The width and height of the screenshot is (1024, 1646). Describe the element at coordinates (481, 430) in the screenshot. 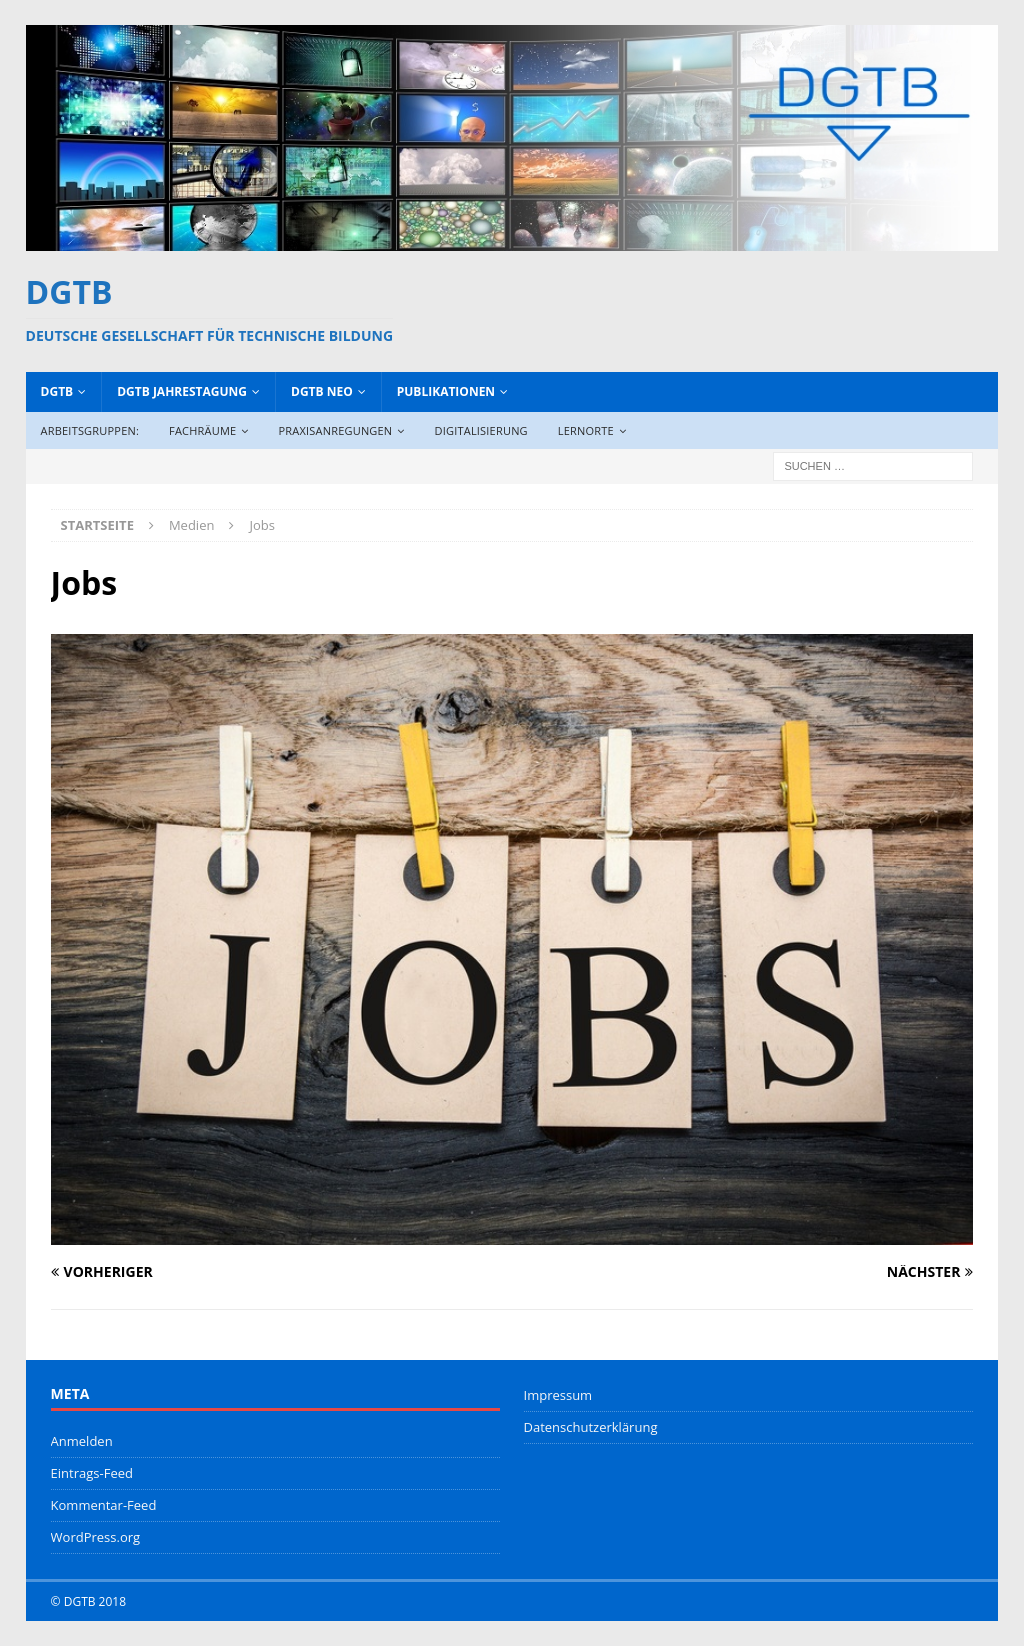

I see `Digitalisierung` at that location.